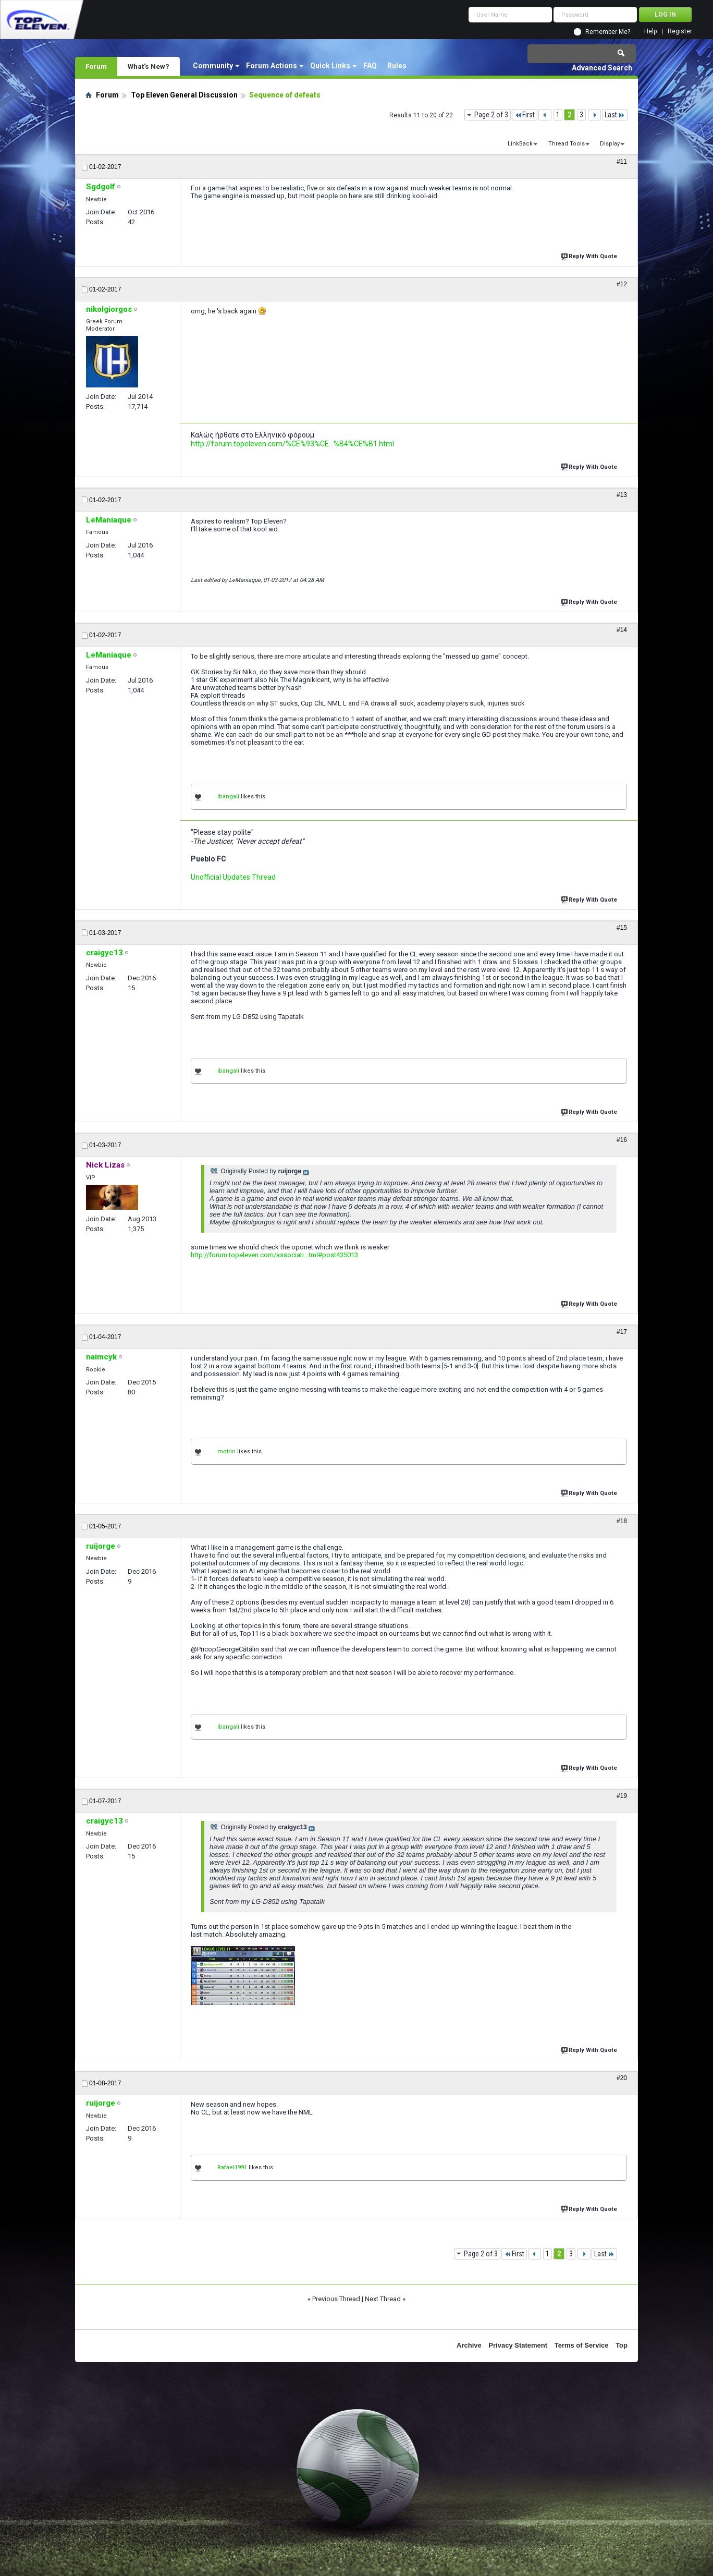  What do you see at coordinates (622, 1140) in the screenshot?
I see `#16` at bounding box center [622, 1140].